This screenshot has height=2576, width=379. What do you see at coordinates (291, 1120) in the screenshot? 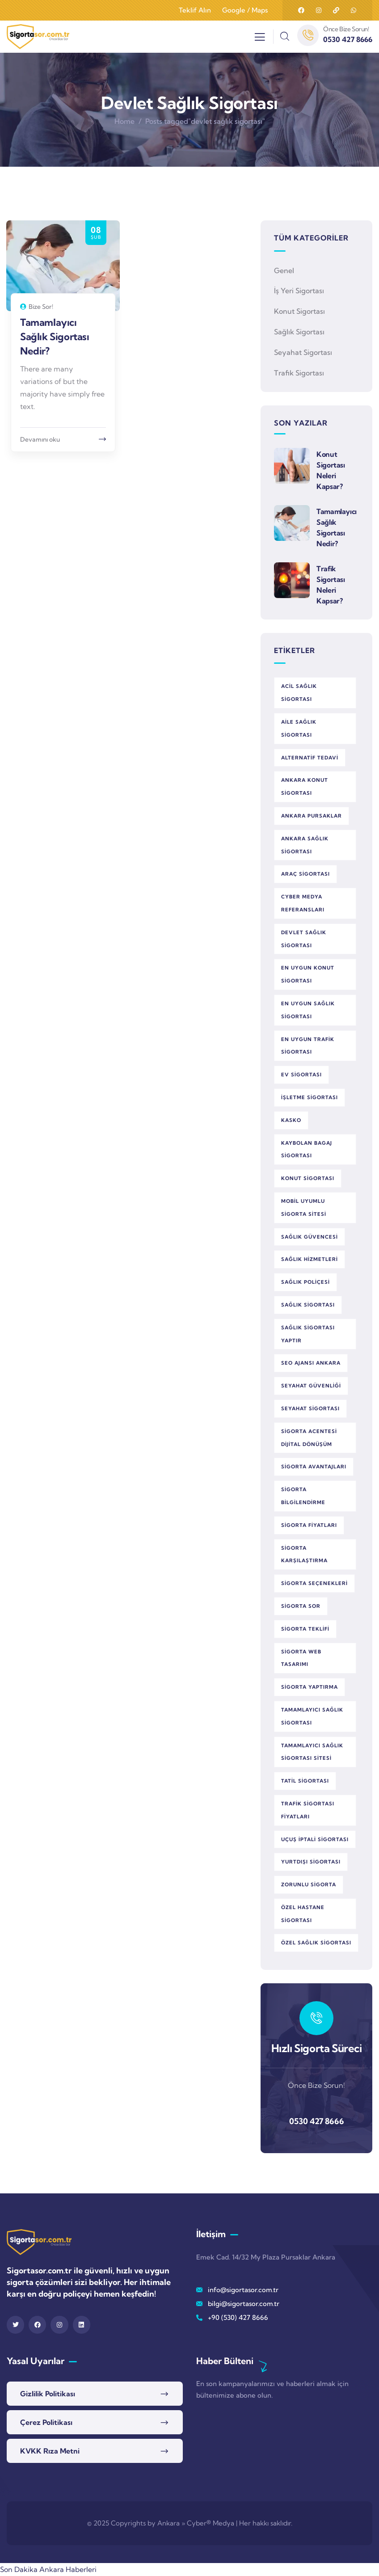
I see `kasko [kasko (1 öge)]` at bounding box center [291, 1120].